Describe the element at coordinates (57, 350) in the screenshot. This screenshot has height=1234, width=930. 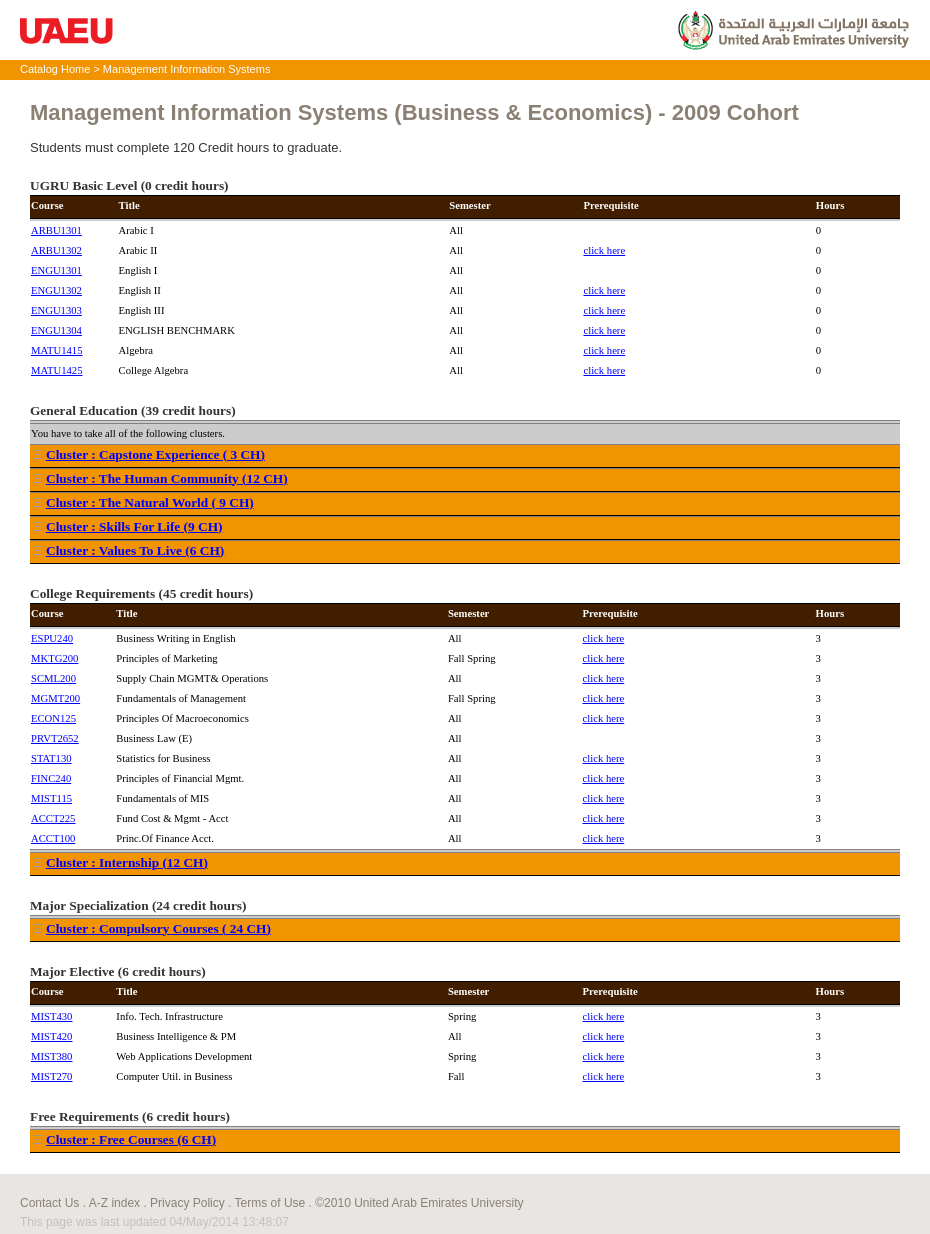
I see `MATU1415` at that location.